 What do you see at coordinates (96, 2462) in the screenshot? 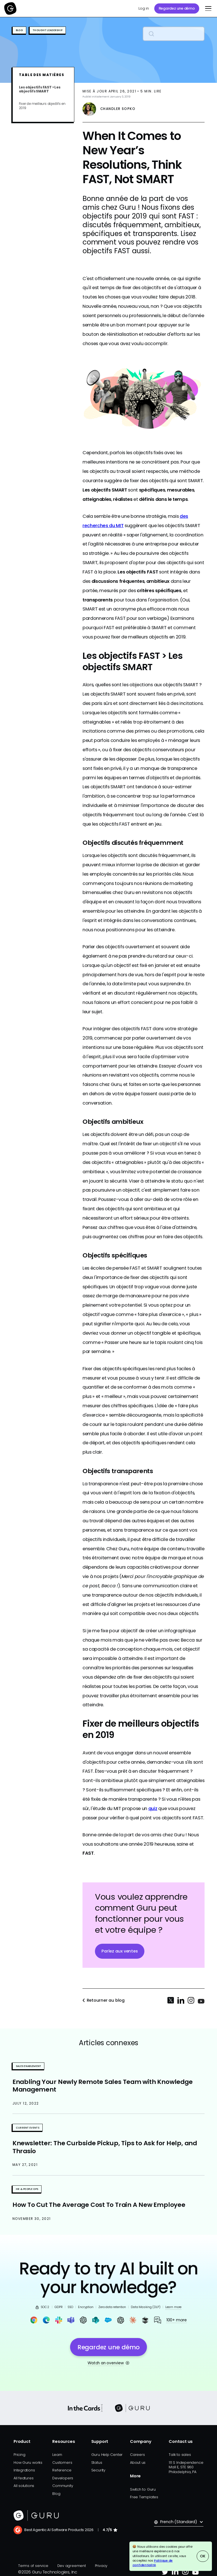
I see `Status` at bounding box center [96, 2462].